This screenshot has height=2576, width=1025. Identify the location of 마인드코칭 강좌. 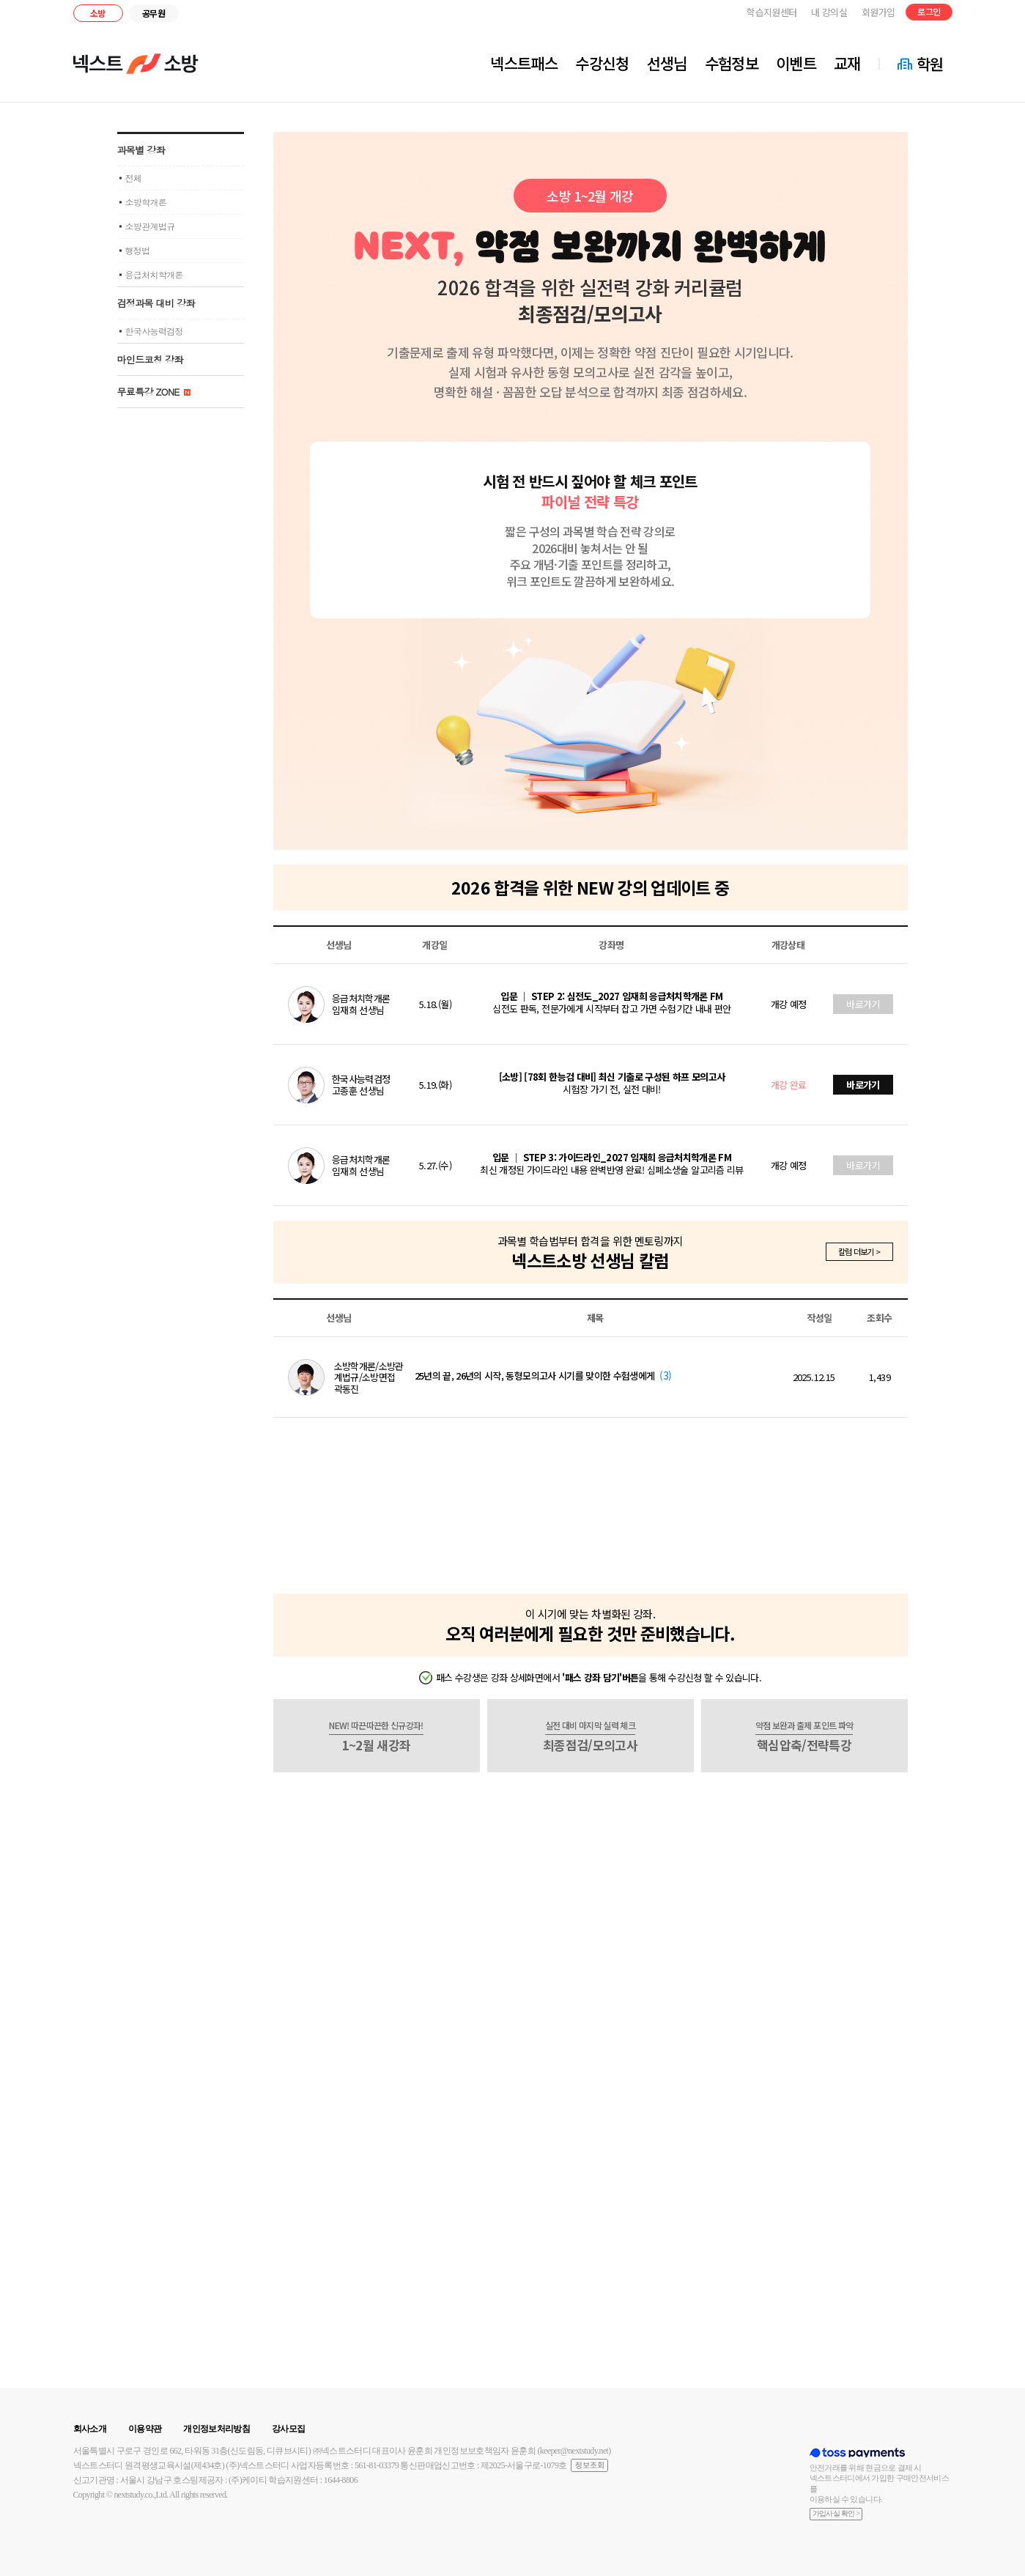
(150, 359).